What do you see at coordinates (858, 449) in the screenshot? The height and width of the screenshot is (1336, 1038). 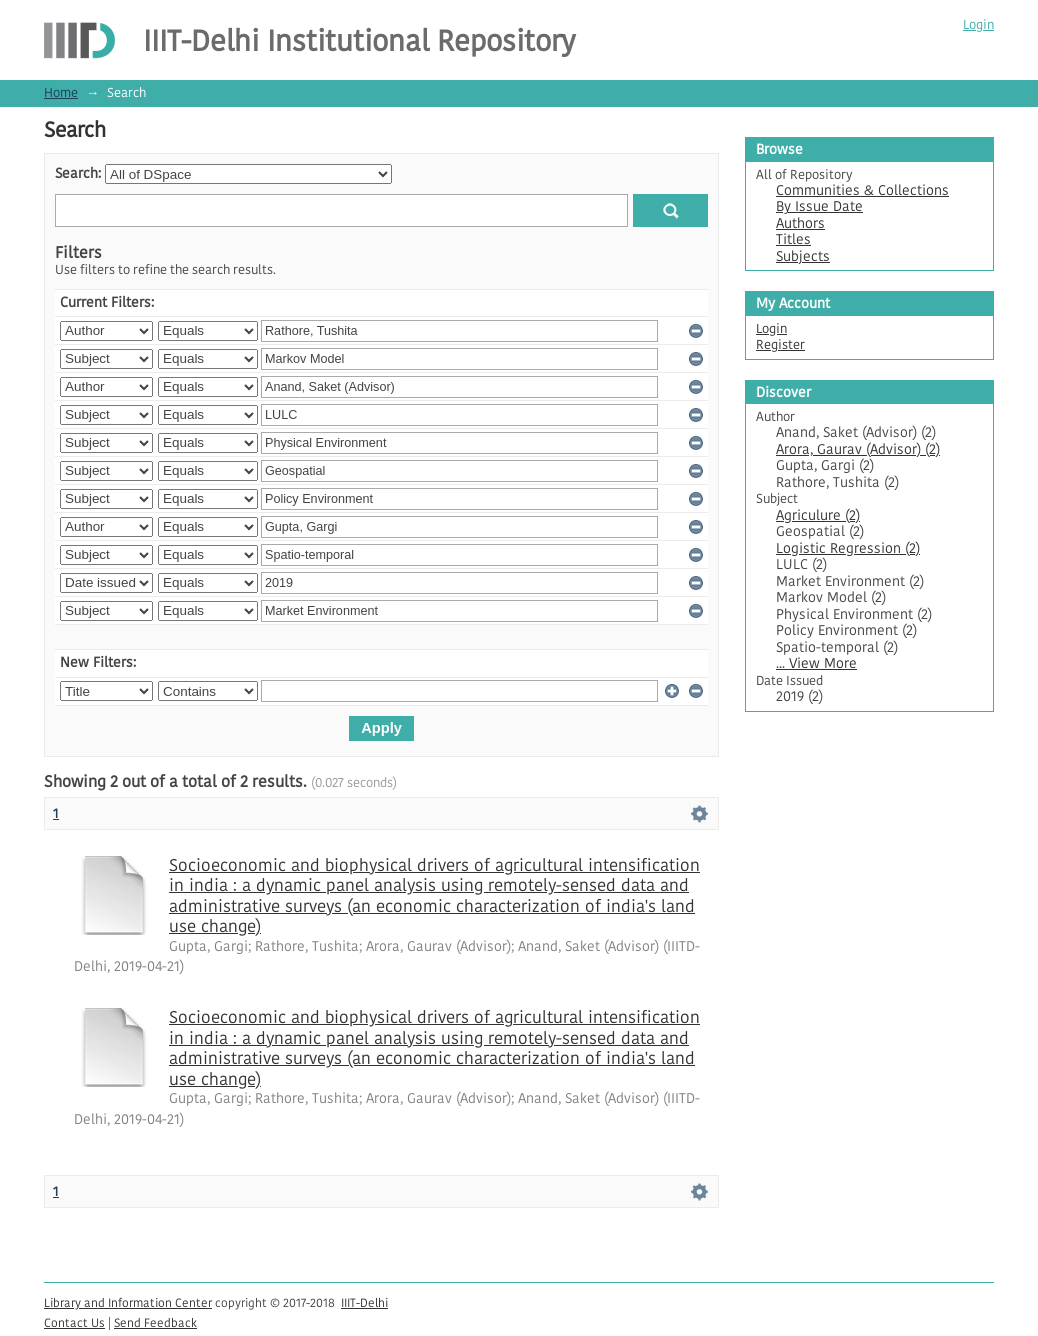 I see `Arora, Gaurav (Advisor) (2)` at bounding box center [858, 449].